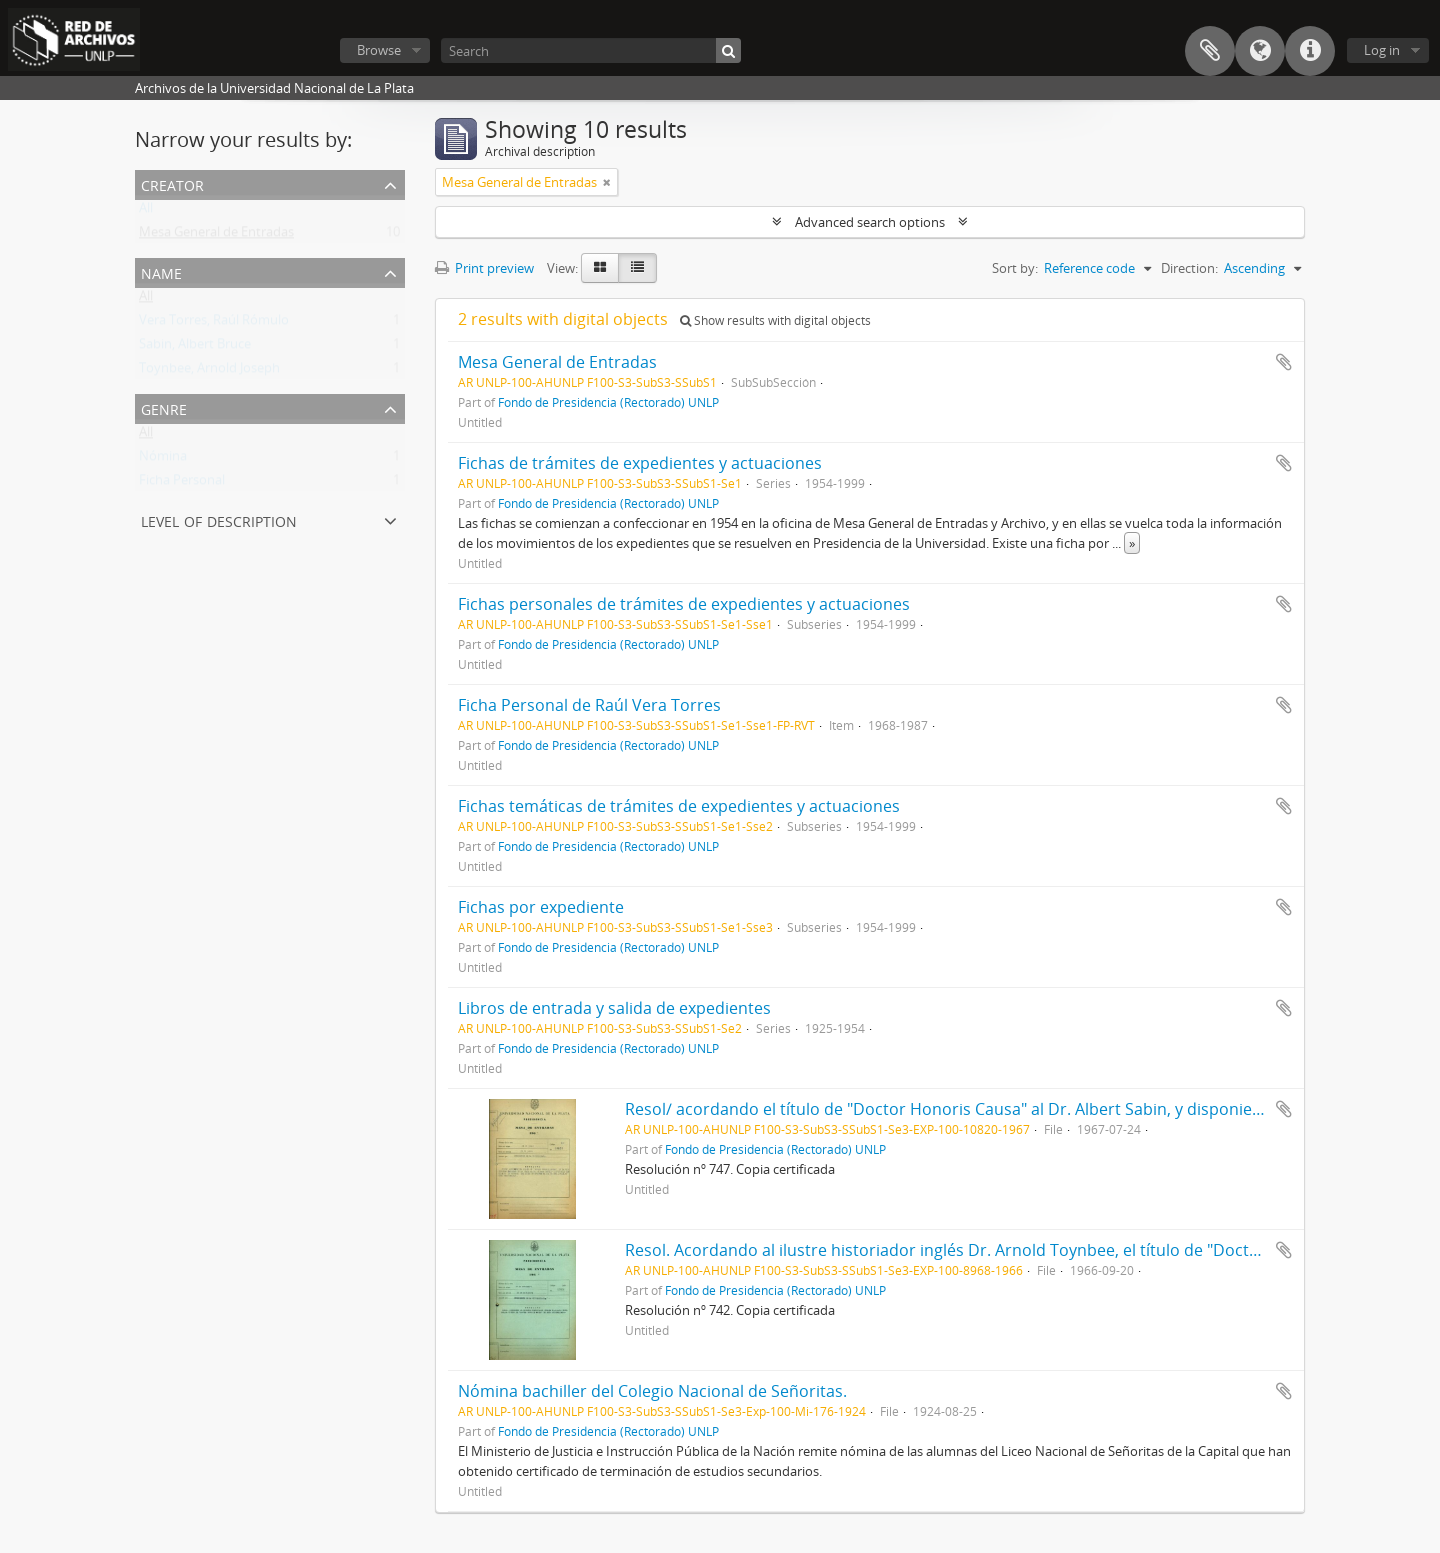 The image size is (1440, 1553). What do you see at coordinates (1210, 51) in the screenshot?
I see `Clipboard` at bounding box center [1210, 51].